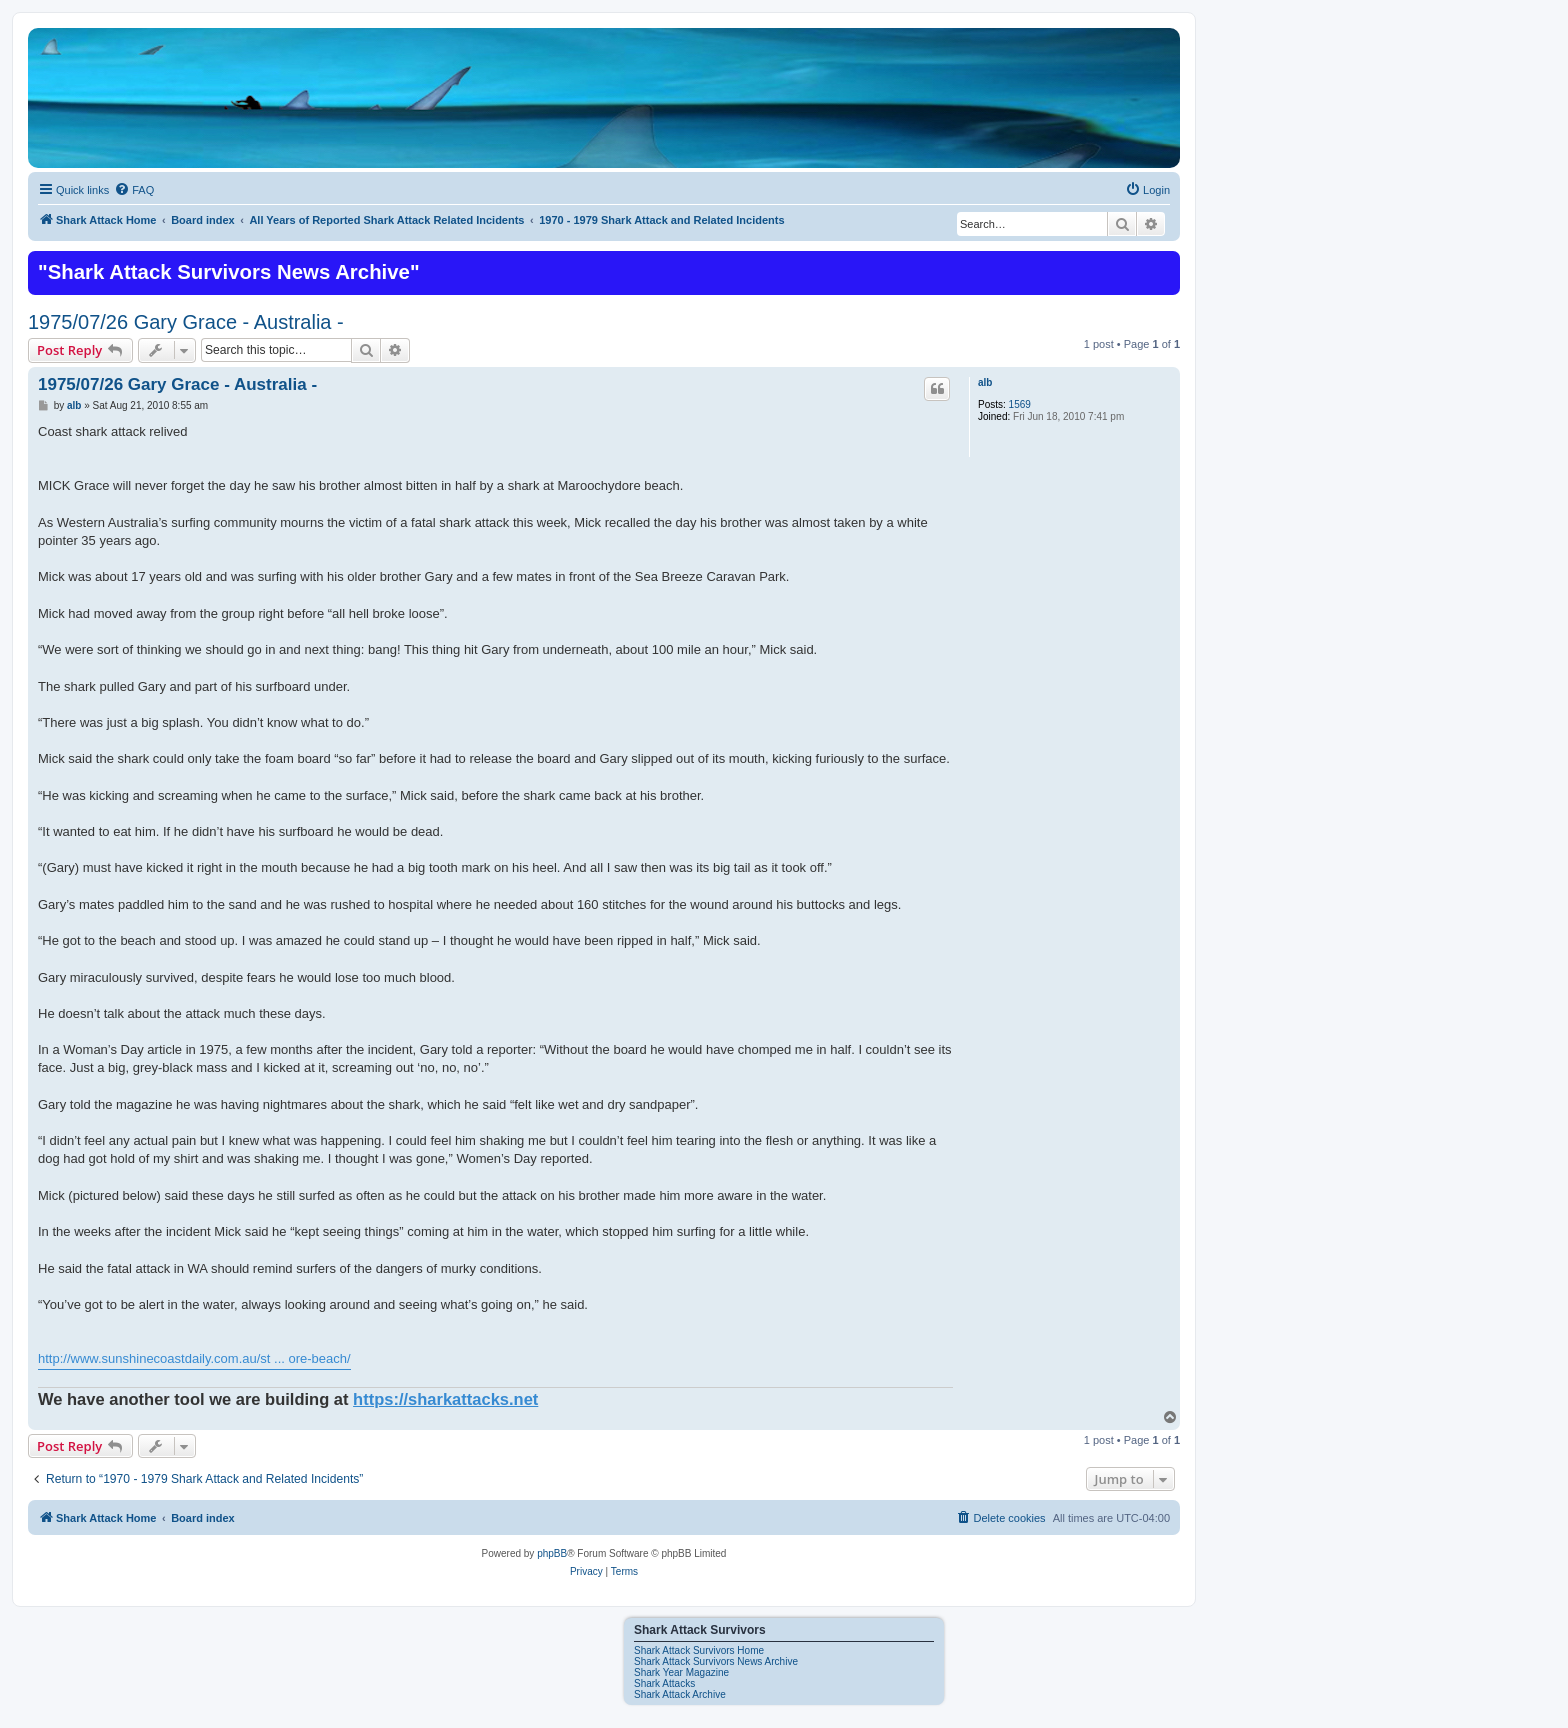 This screenshot has width=1568, height=1728. Describe the element at coordinates (552, 1553) in the screenshot. I see `phpBB` at that location.